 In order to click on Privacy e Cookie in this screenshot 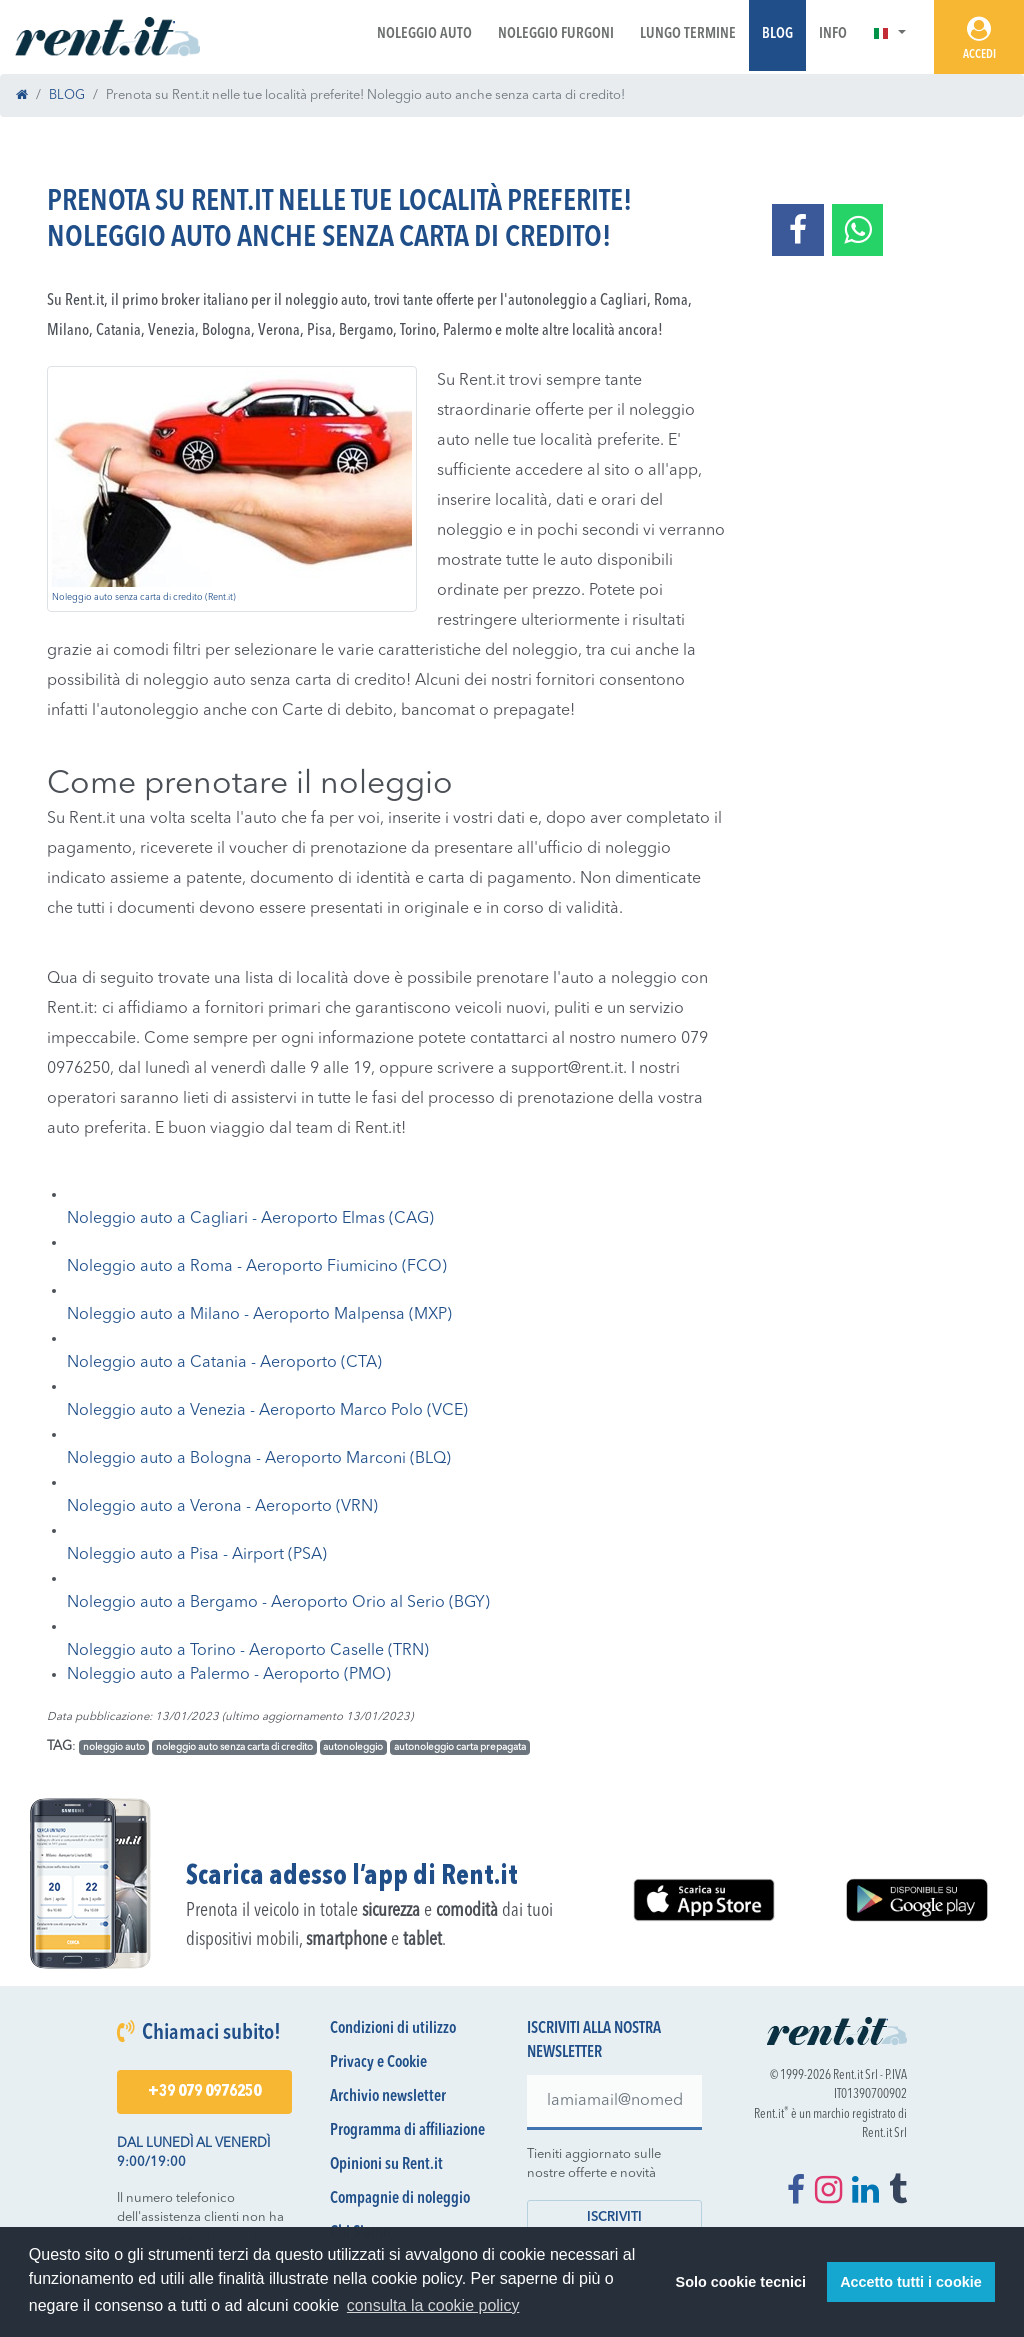, I will do `click(378, 2063)`.